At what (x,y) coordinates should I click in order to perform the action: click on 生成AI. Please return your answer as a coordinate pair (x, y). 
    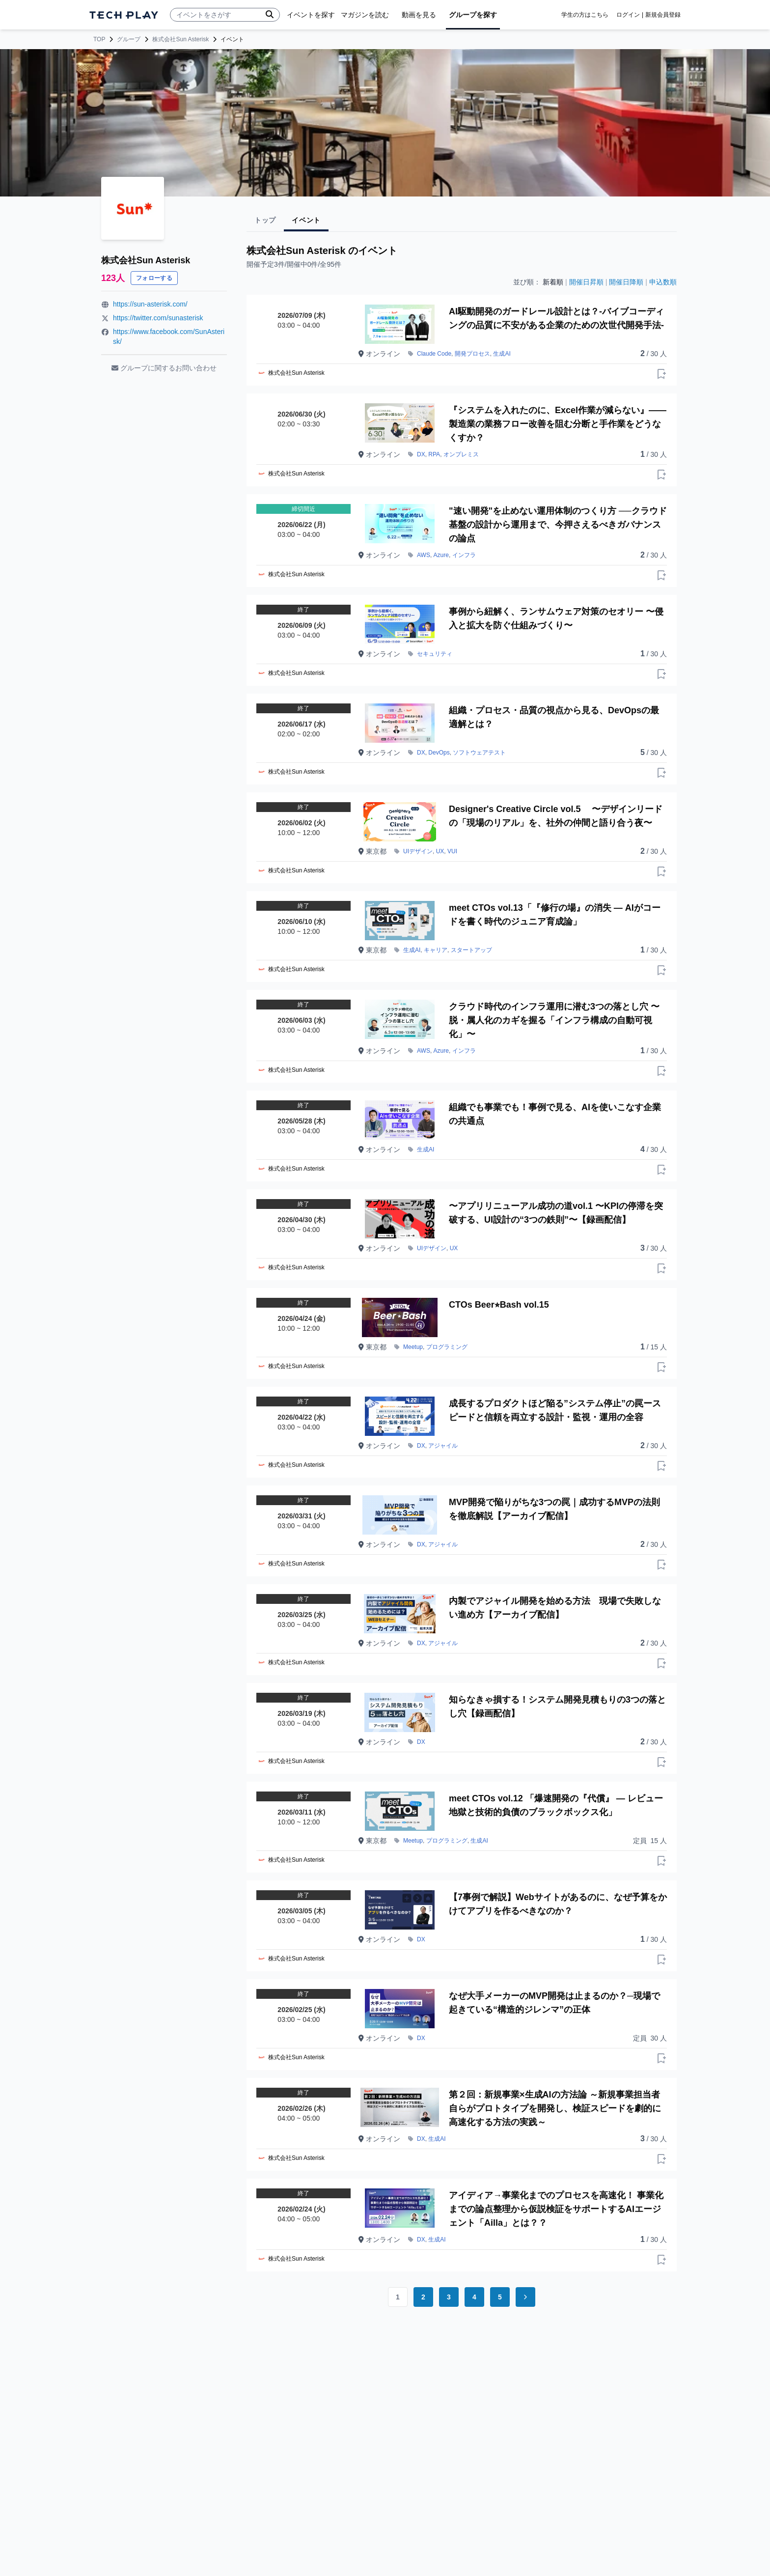
    Looking at the image, I should click on (501, 353).